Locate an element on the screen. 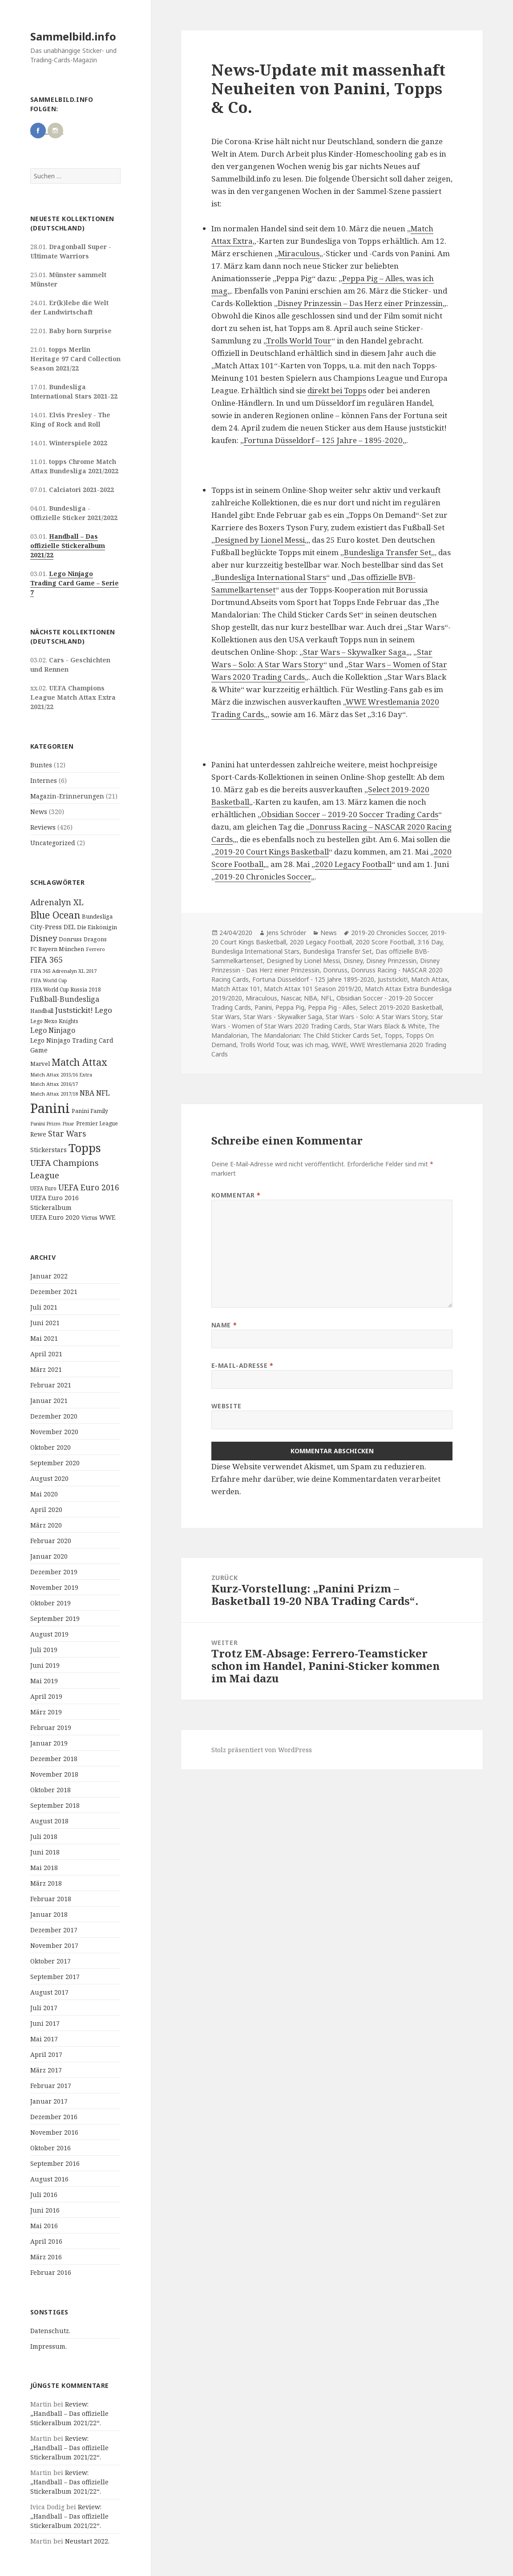 The width and height of the screenshot is (513, 2576). Lego Ninjago Trading Card Game – Serie 7 is located at coordinates (74, 583).